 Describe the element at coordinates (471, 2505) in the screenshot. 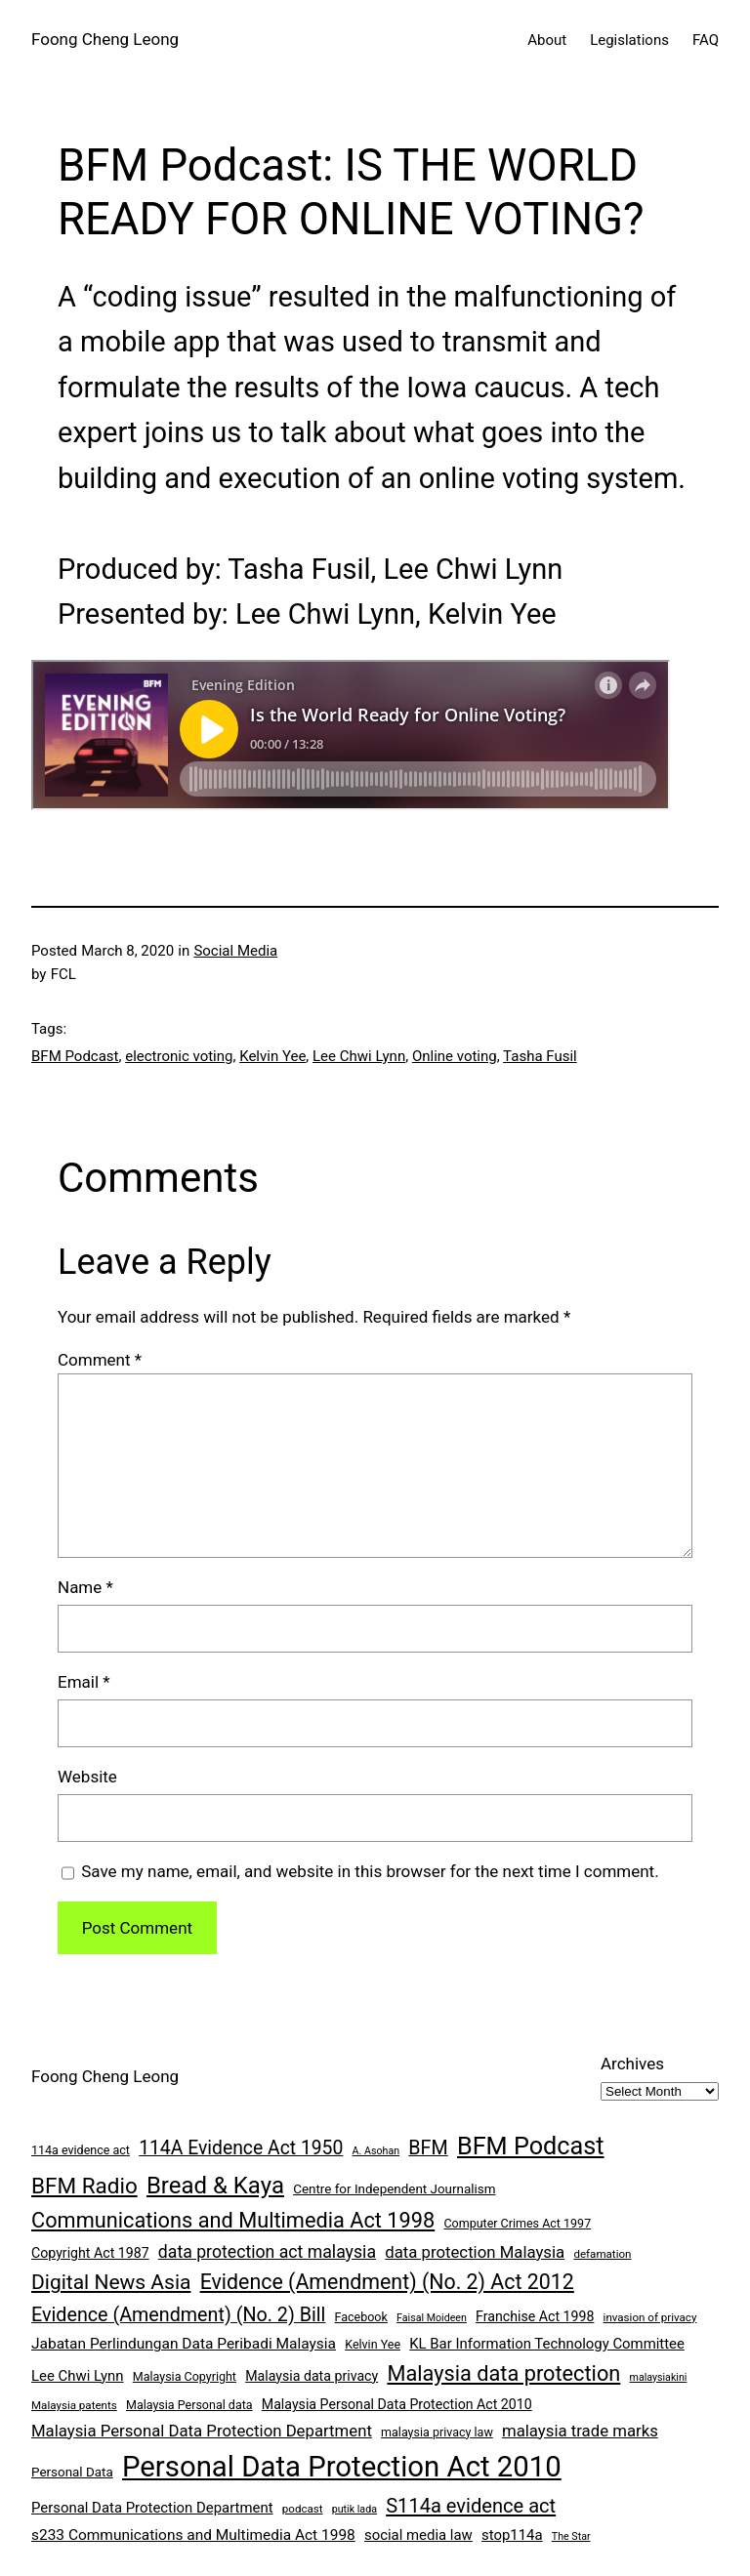

I see `S114a evidence act [S114a evidence act (22 items)]` at that location.